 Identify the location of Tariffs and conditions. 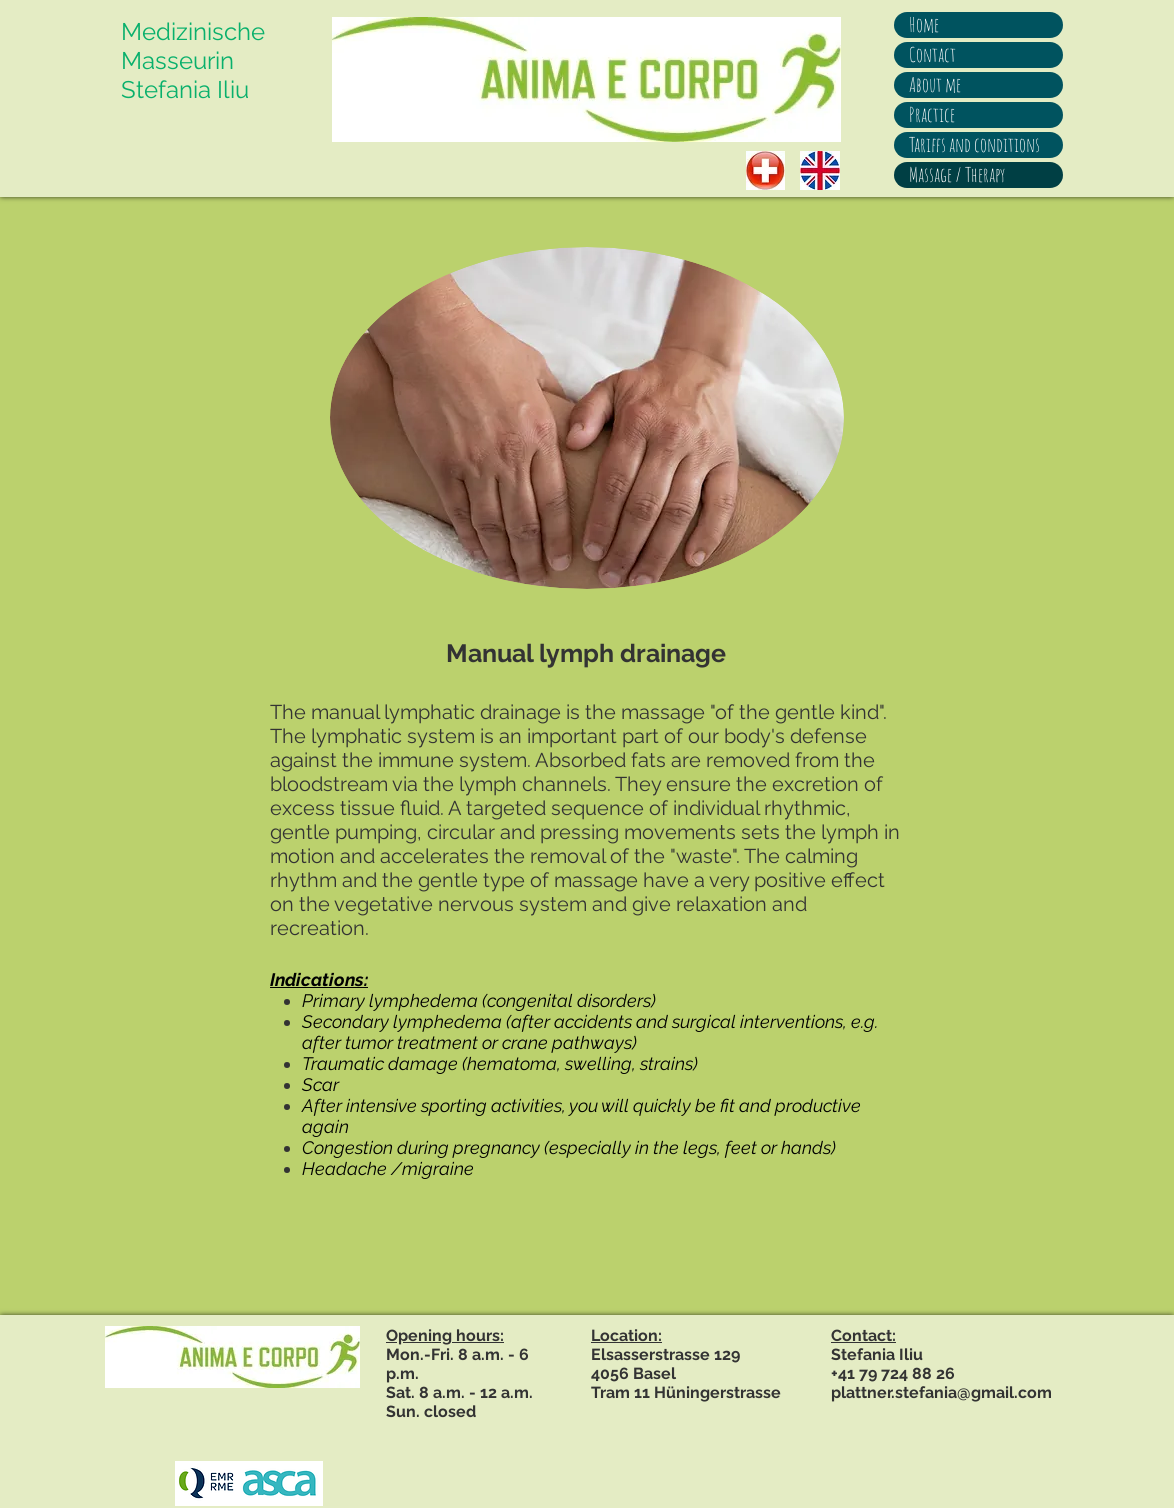
(974, 144).